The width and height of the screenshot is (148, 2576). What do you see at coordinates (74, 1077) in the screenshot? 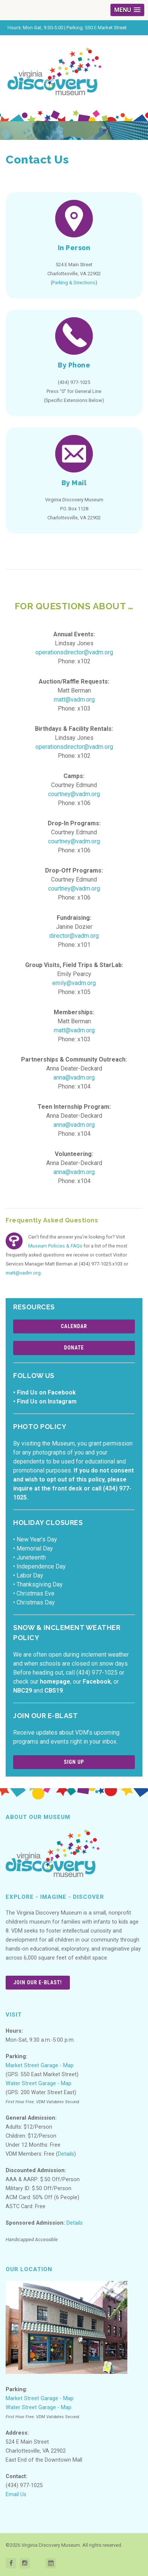
I see `anna@vadm.org` at bounding box center [74, 1077].